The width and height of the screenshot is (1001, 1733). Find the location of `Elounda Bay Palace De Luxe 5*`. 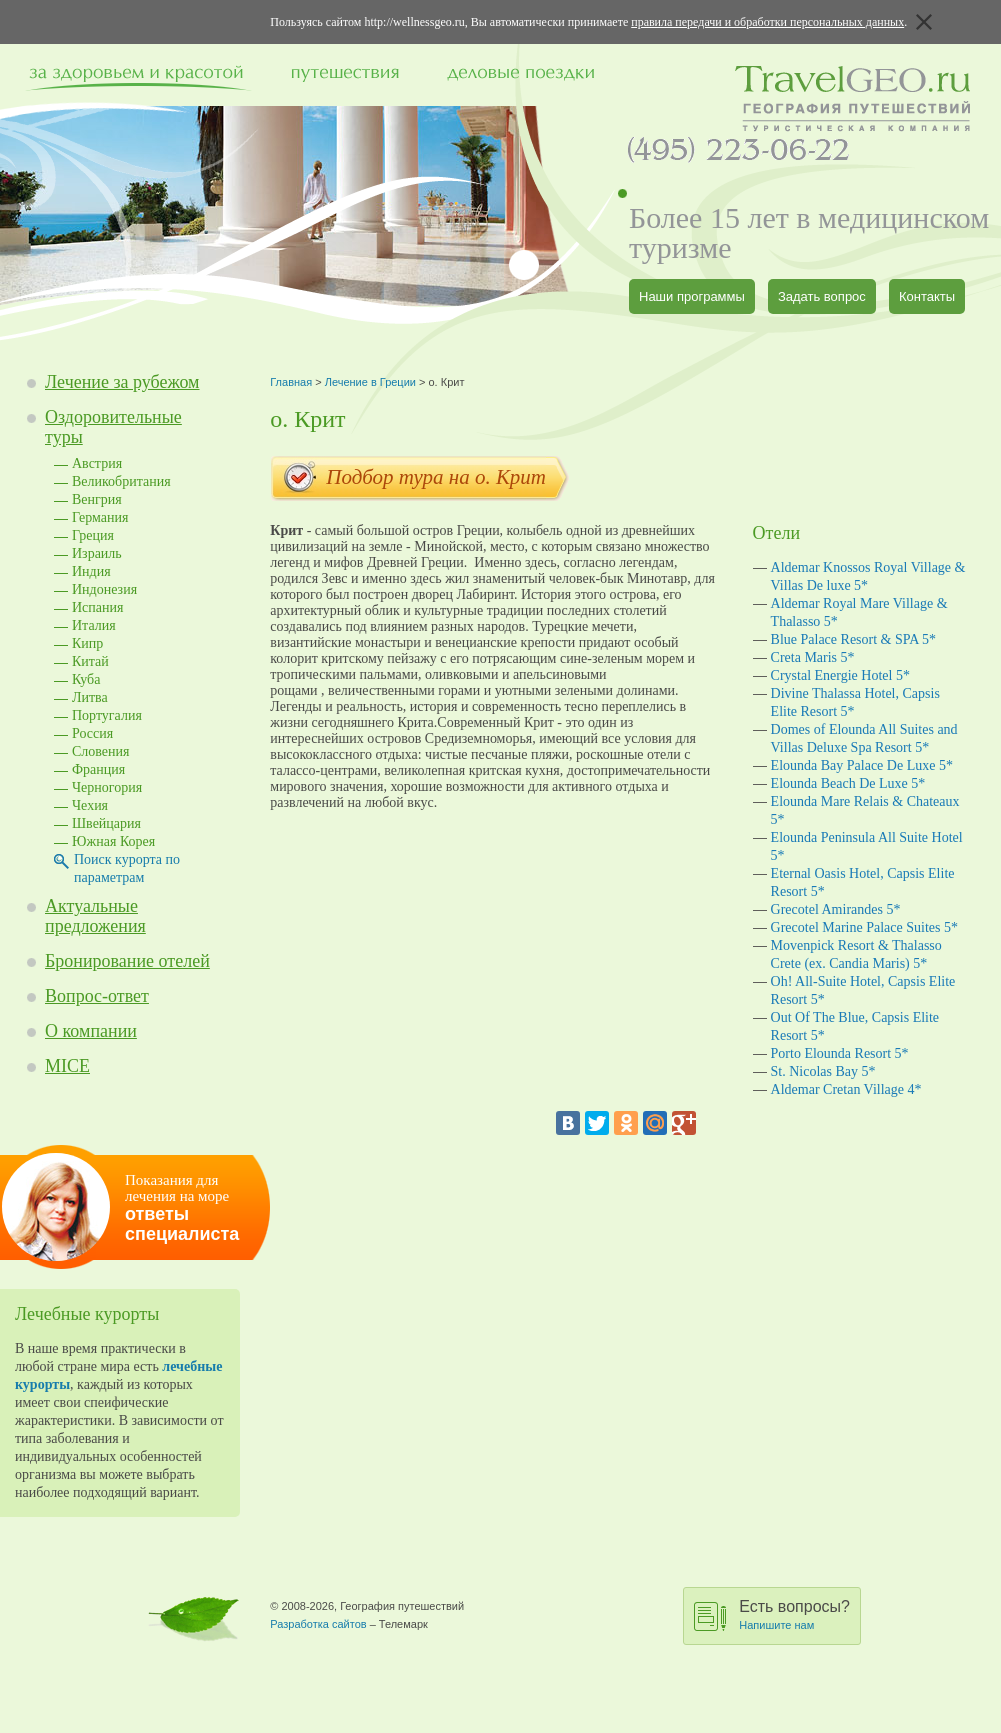

Elounda Bay Palace De Luxe 5* is located at coordinates (862, 765).